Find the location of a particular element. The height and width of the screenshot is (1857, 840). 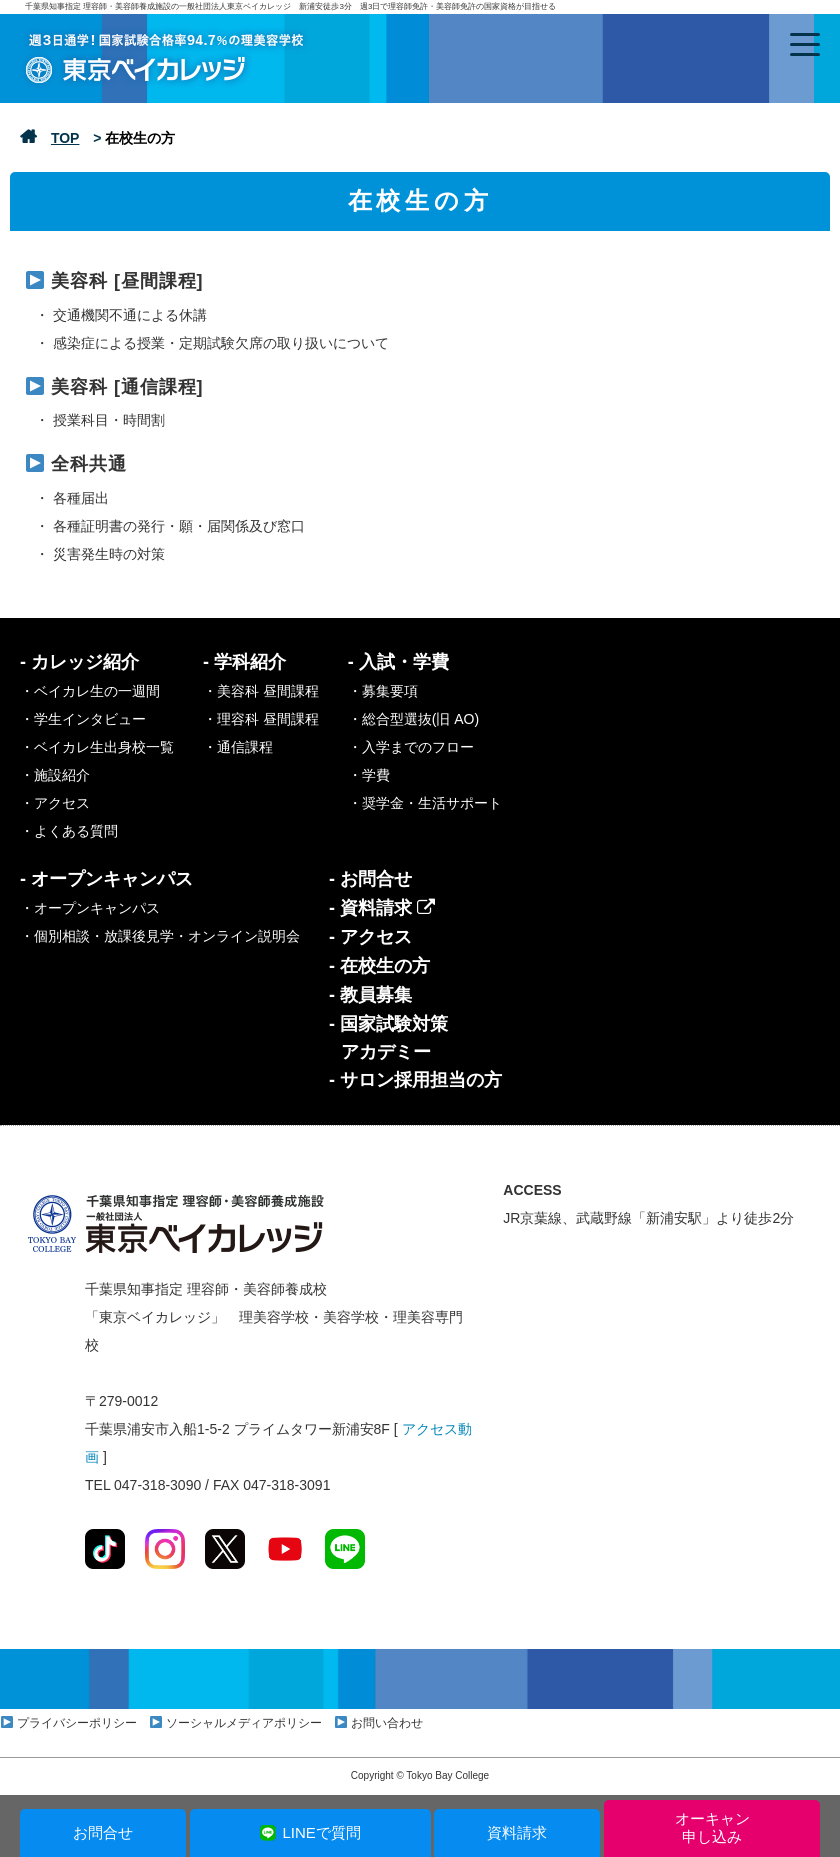

- 教員募集 is located at coordinates (370, 995).